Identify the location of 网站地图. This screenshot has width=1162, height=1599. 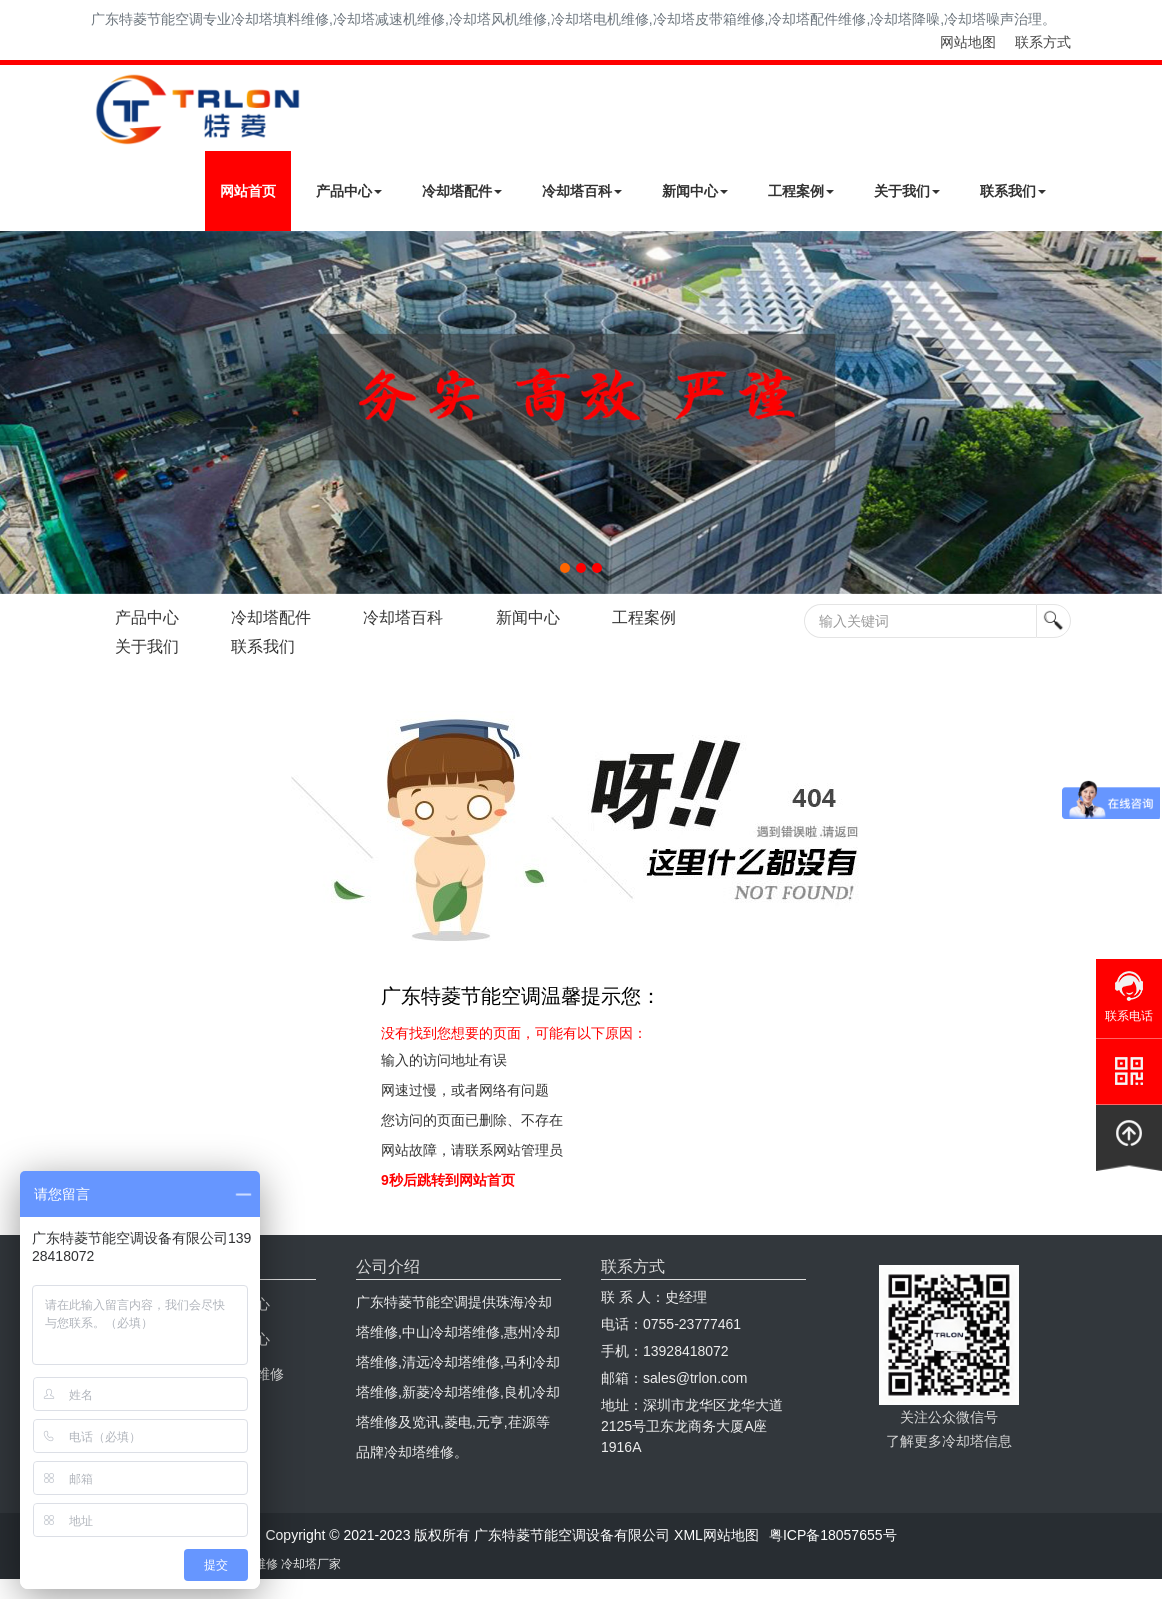
(968, 42).